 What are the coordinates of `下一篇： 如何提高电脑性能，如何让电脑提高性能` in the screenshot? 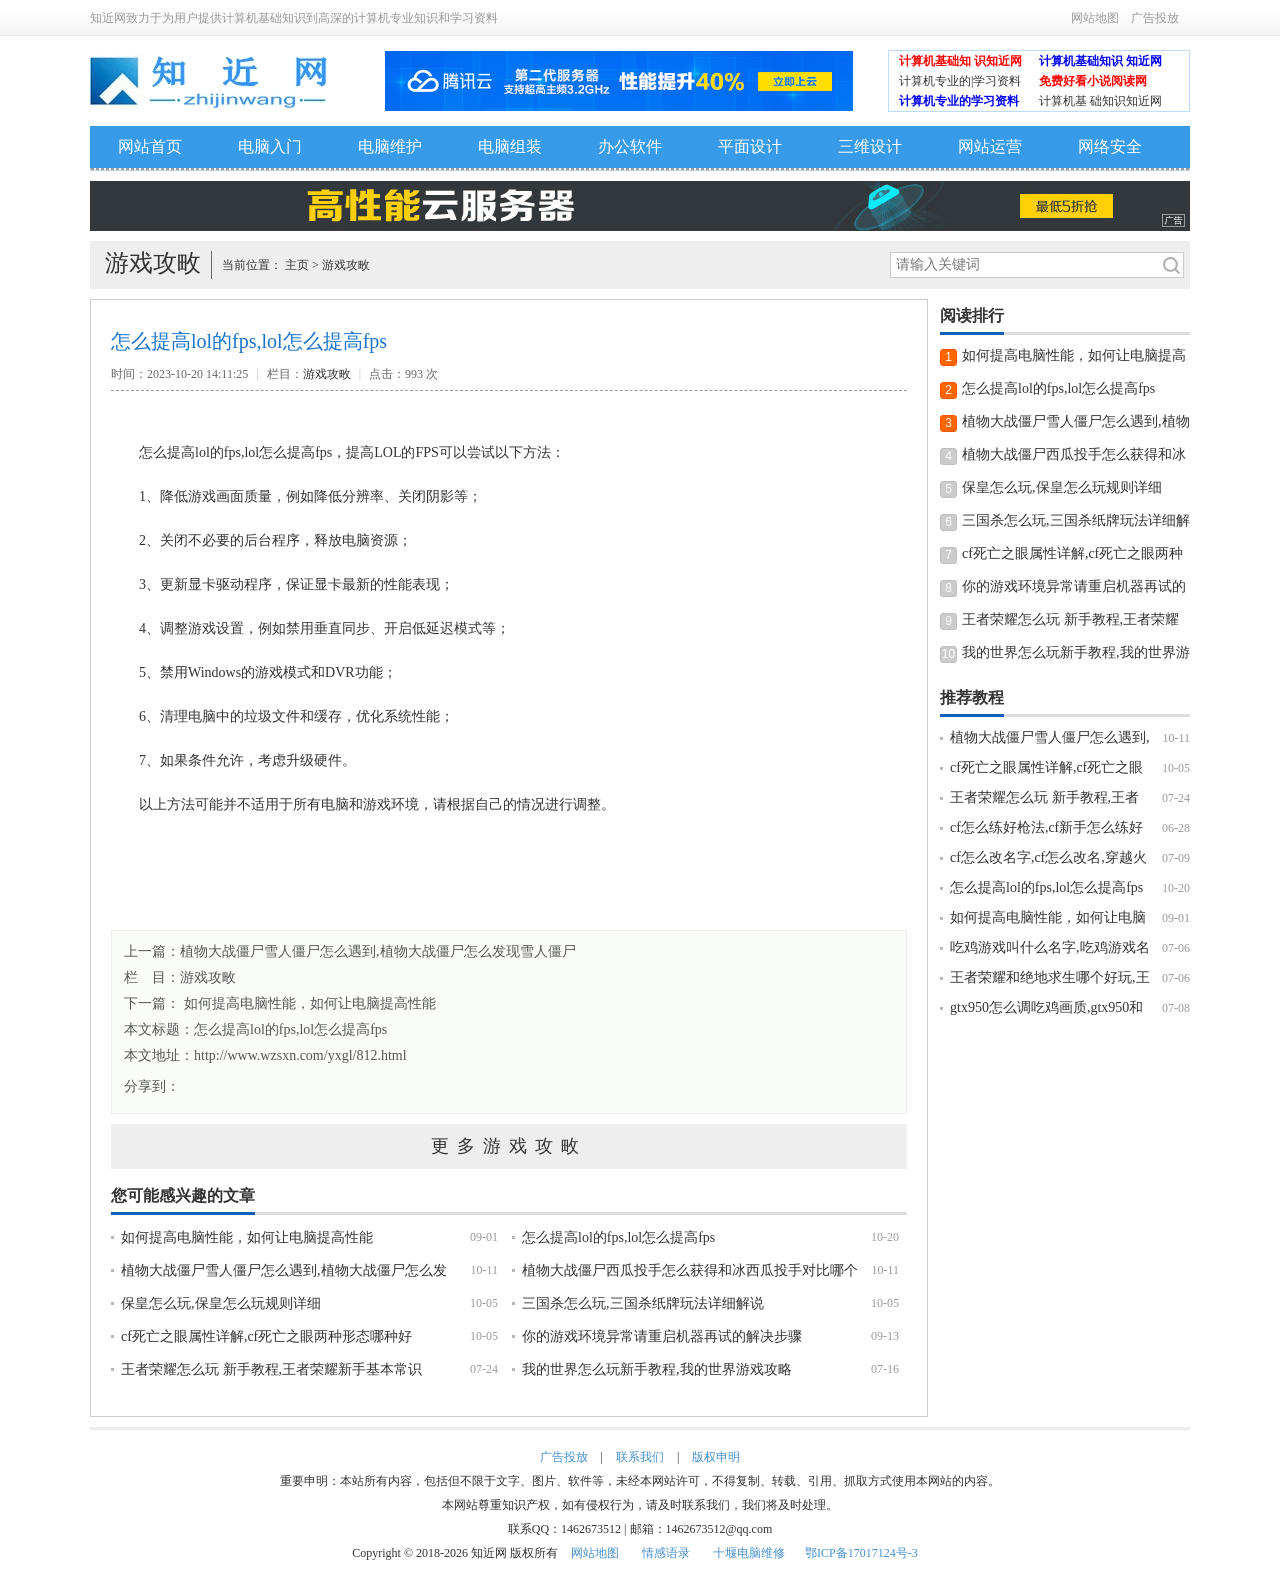 It's located at (280, 1003).